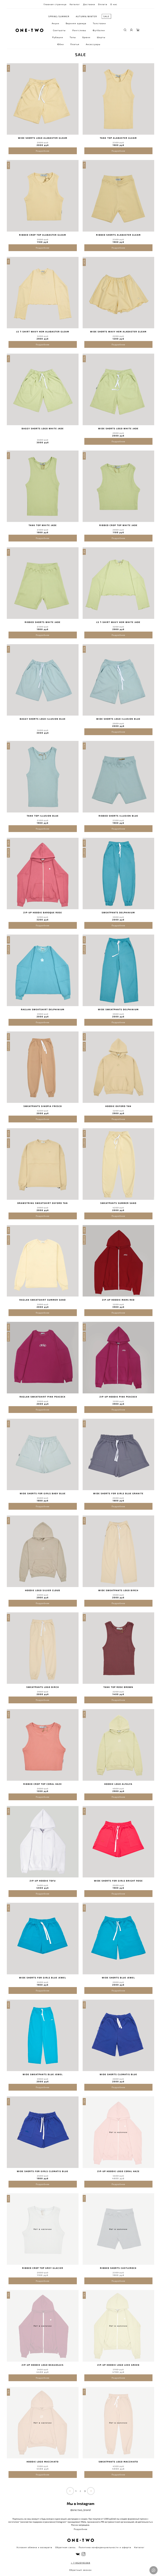  Describe the element at coordinates (118, 1396) in the screenshot. I see `Zip-Up Hoodie Pink Peacock` at that location.